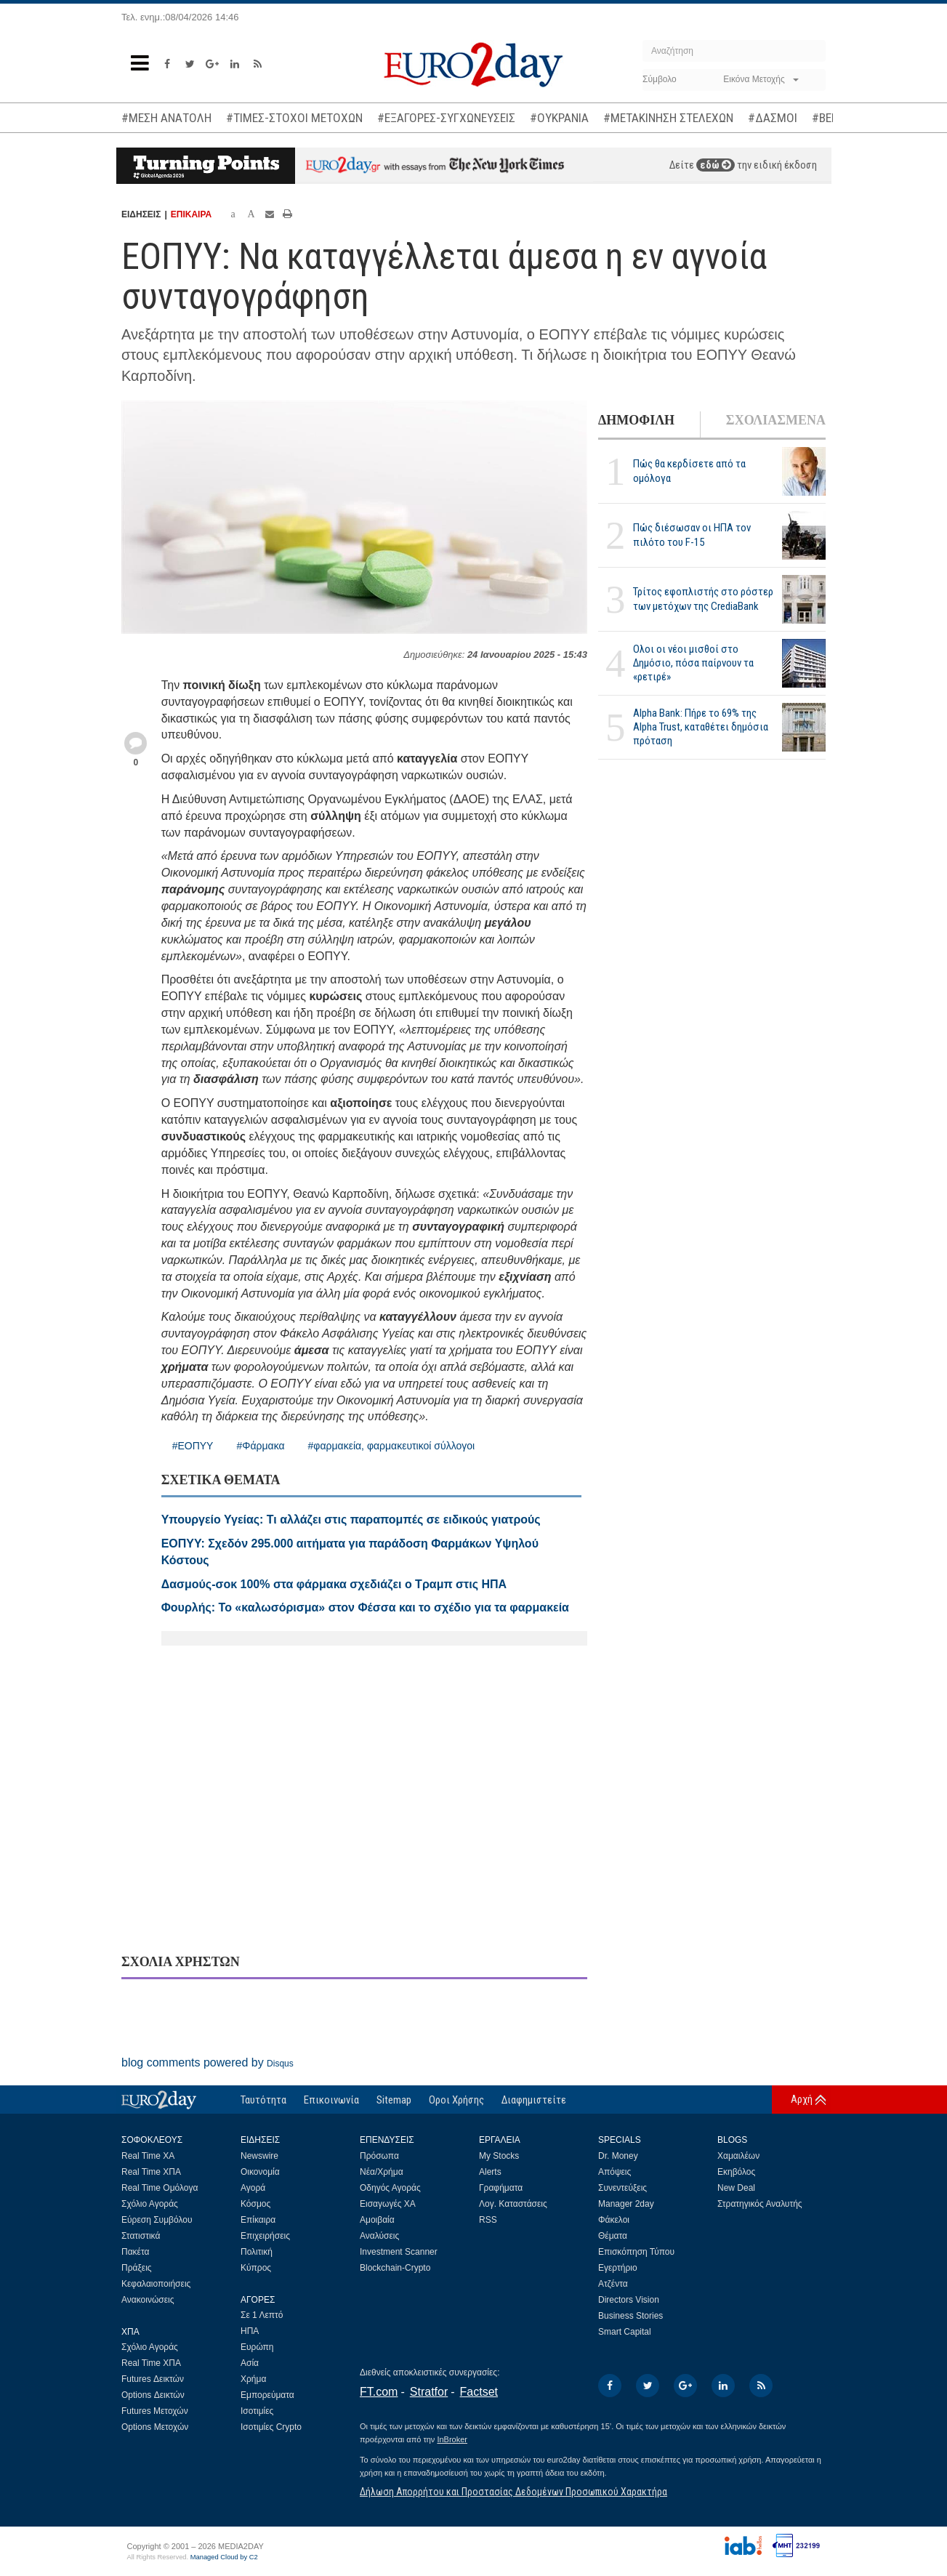 This screenshot has height=2576, width=947. I want to click on Γραφήματα, so click(501, 2188).